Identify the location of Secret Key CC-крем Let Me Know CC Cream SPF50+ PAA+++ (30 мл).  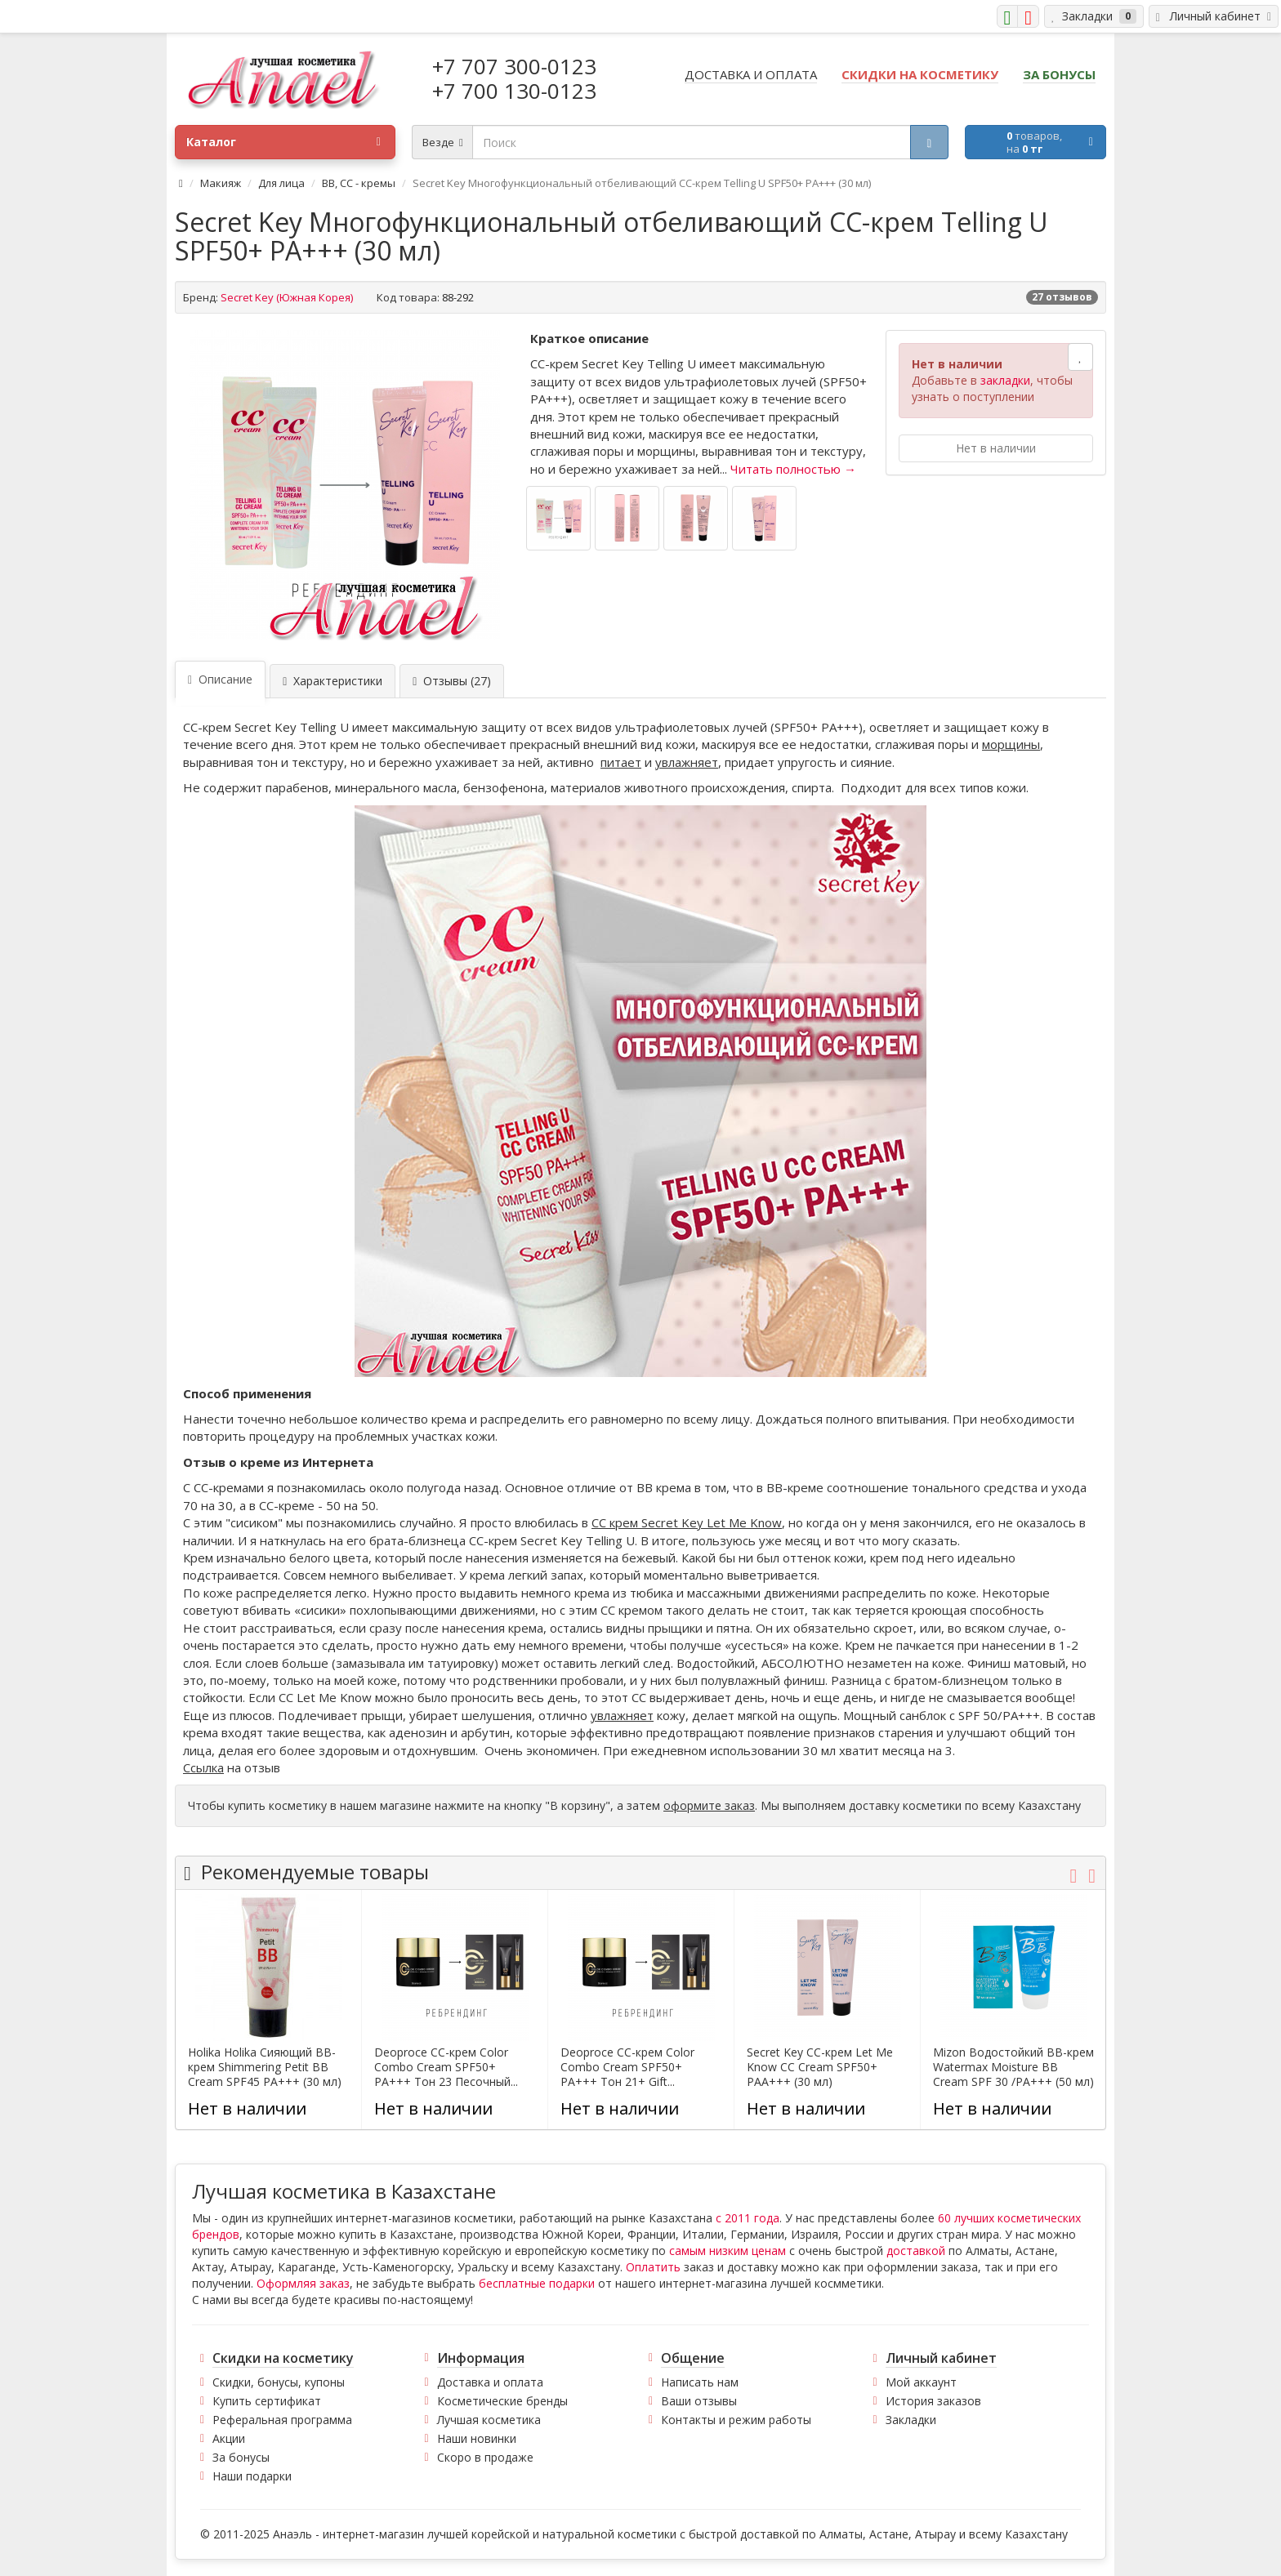
(820, 2067).